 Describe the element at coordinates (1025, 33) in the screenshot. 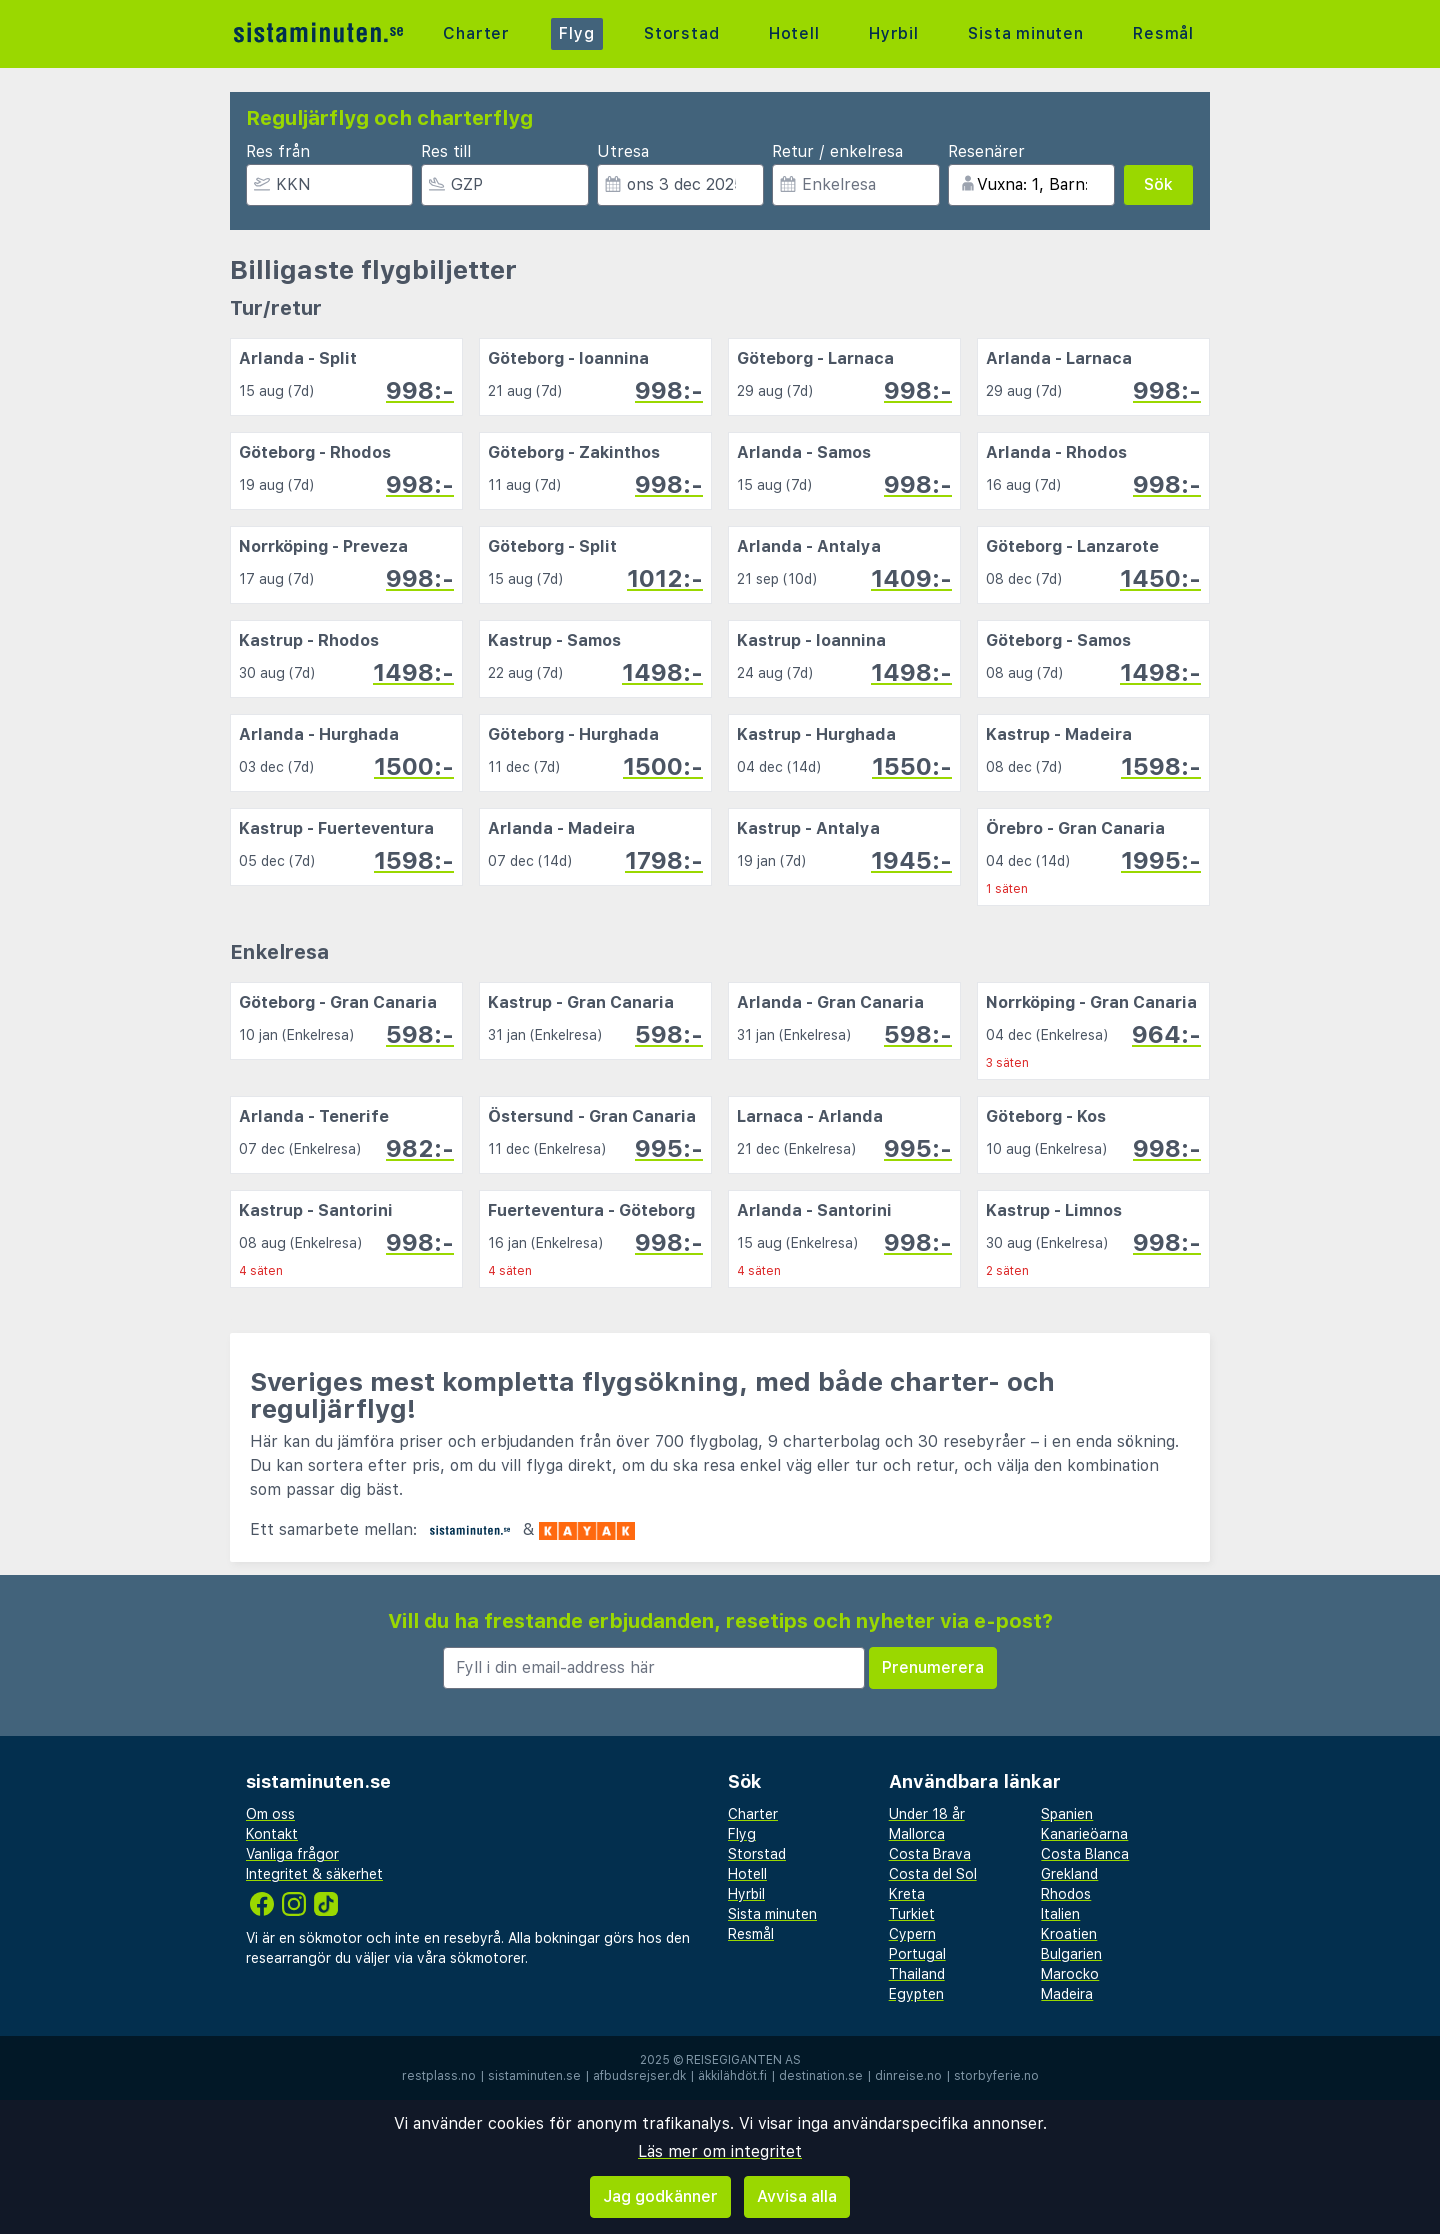

I see `Sista minuten` at that location.